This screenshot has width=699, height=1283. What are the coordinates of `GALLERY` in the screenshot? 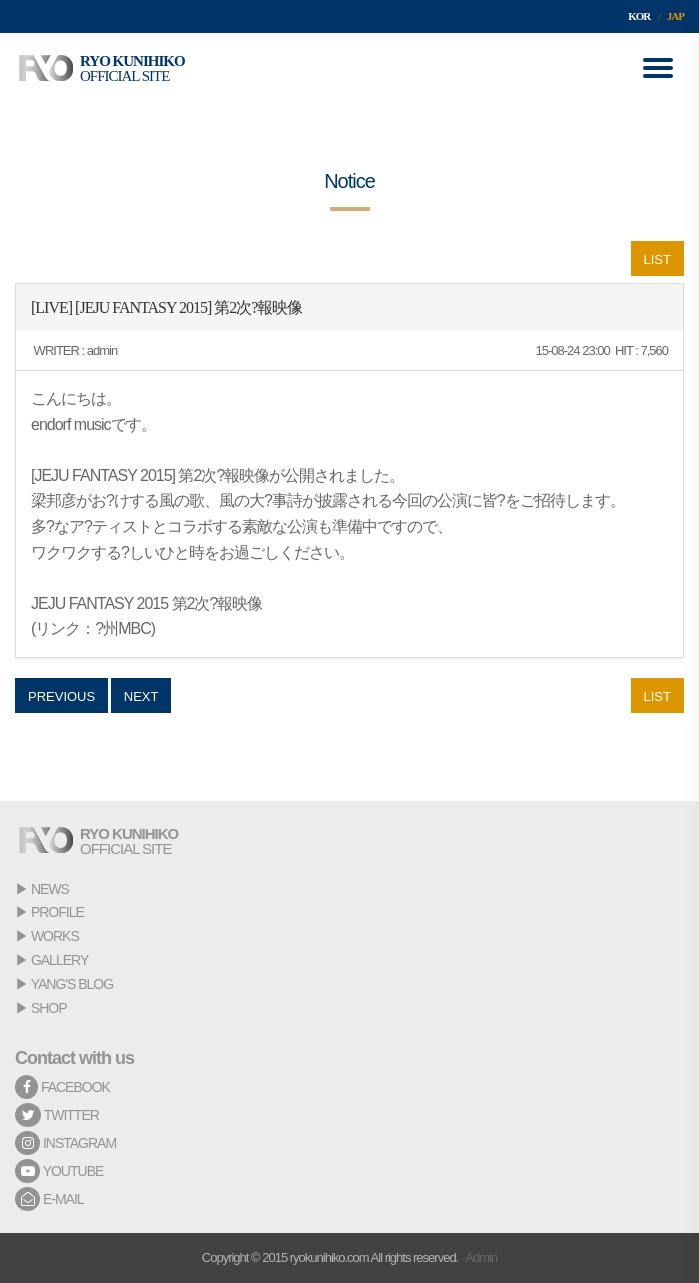 It's located at (59, 960).